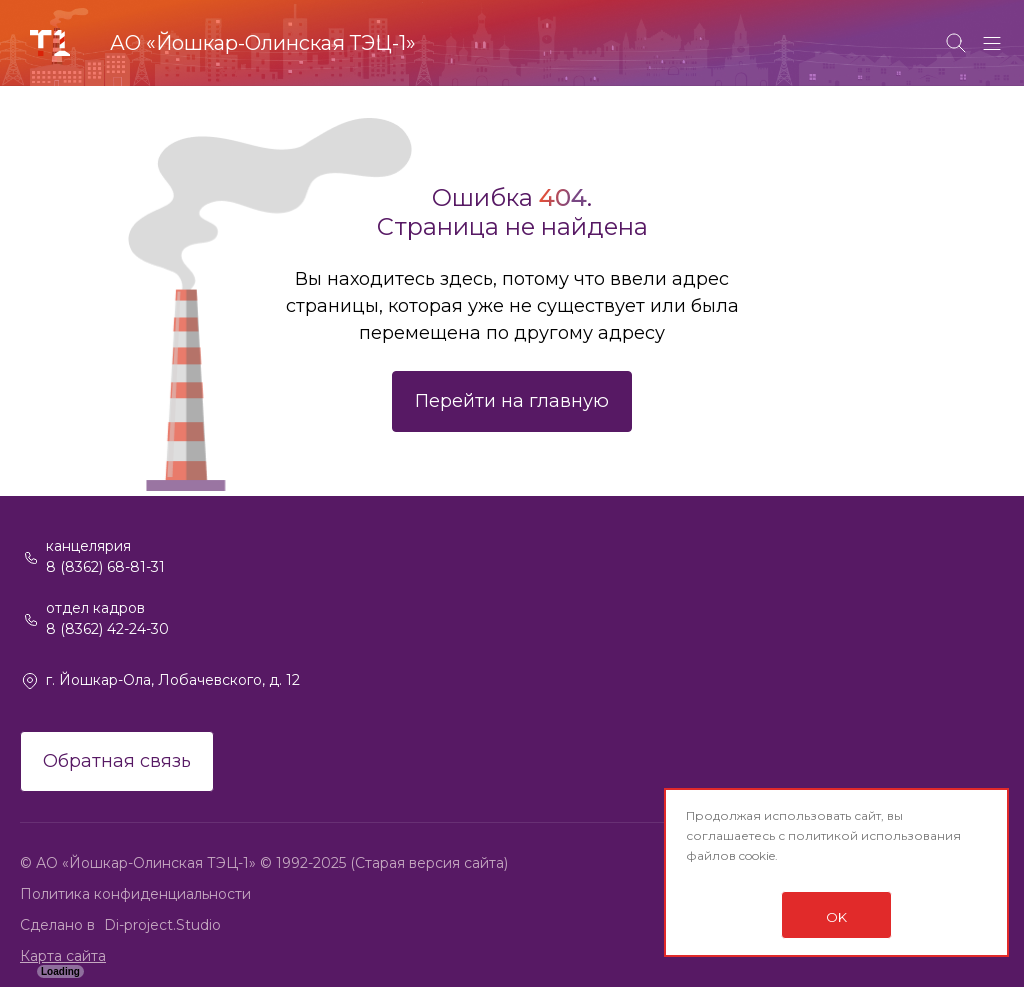 This screenshot has height=987, width=1024. I want to click on OK, so click(836, 917).